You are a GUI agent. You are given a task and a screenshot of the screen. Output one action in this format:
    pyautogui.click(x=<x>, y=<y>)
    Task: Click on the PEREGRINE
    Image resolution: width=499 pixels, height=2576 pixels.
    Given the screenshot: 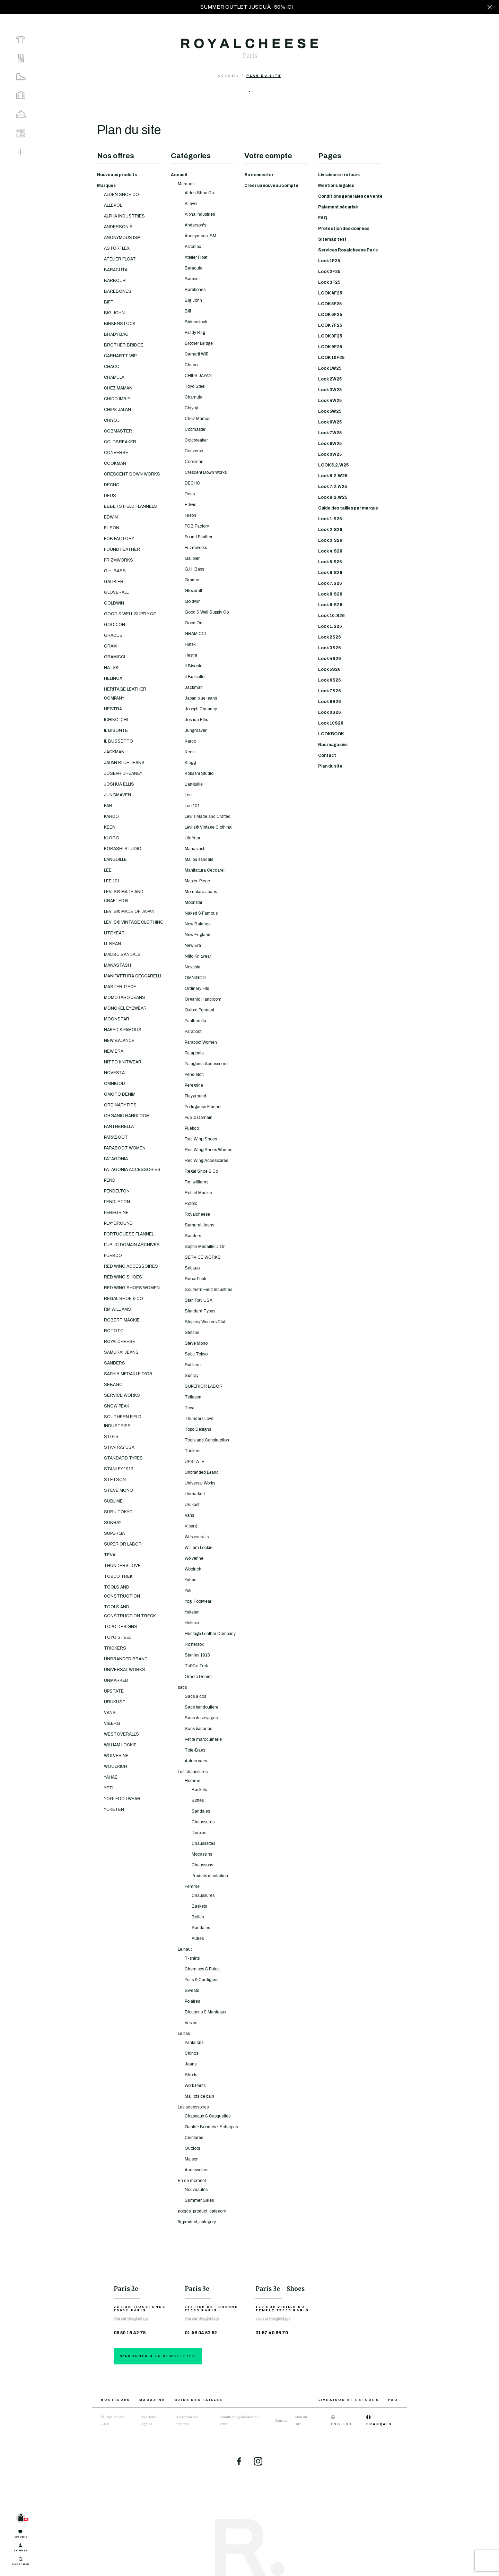 What is the action you would take?
    pyautogui.click(x=116, y=1212)
    